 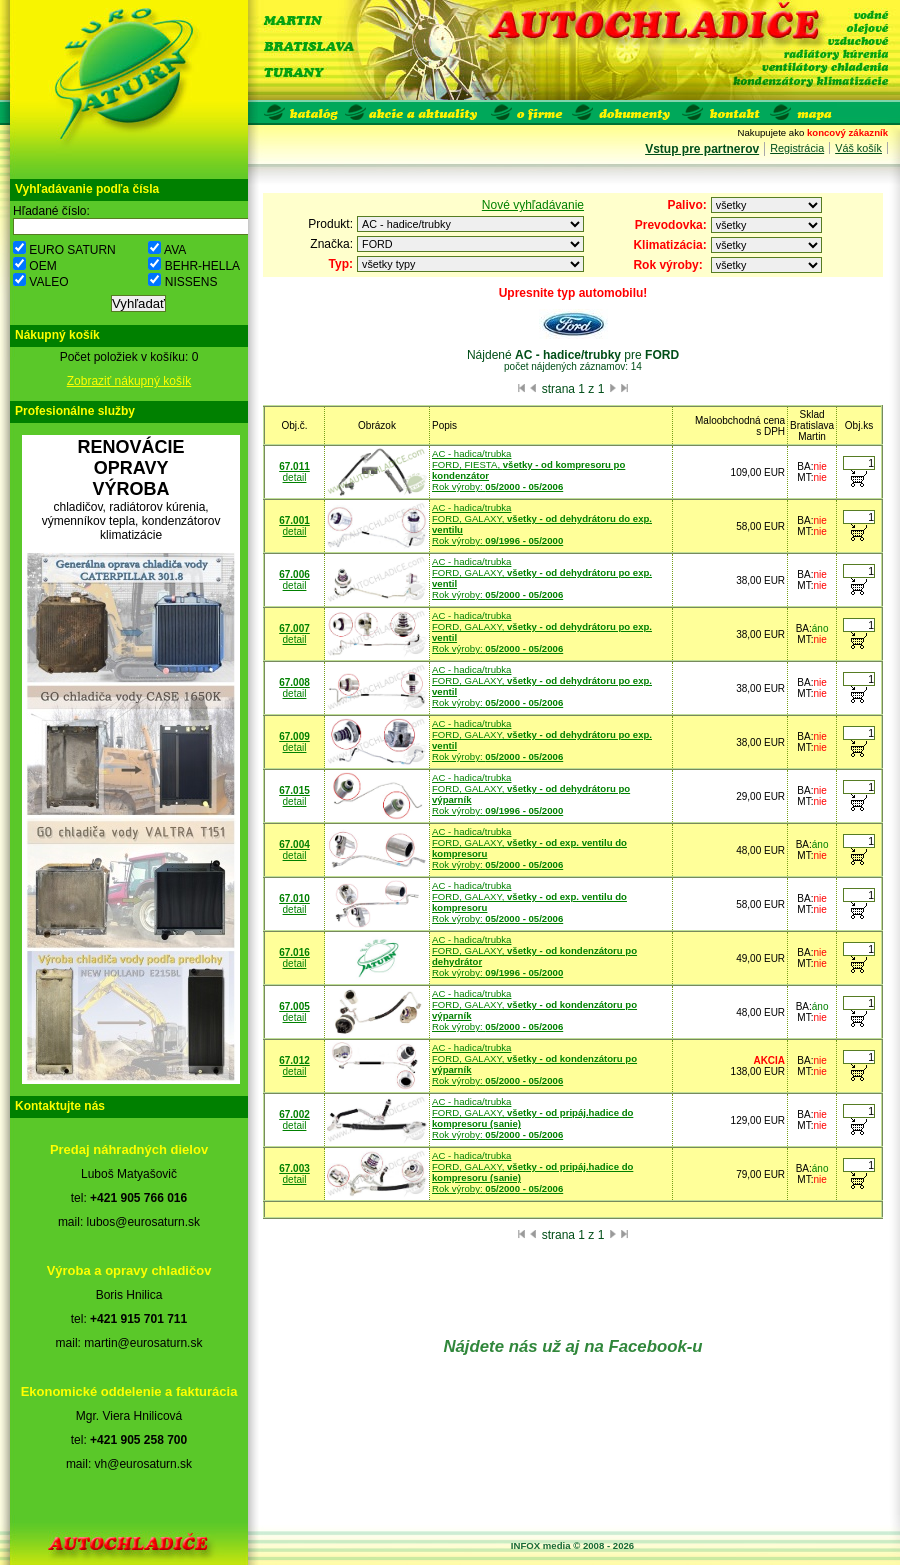 What do you see at coordinates (702, 149) in the screenshot?
I see `Vstup pre partnerov` at bounding box center [702, 149].